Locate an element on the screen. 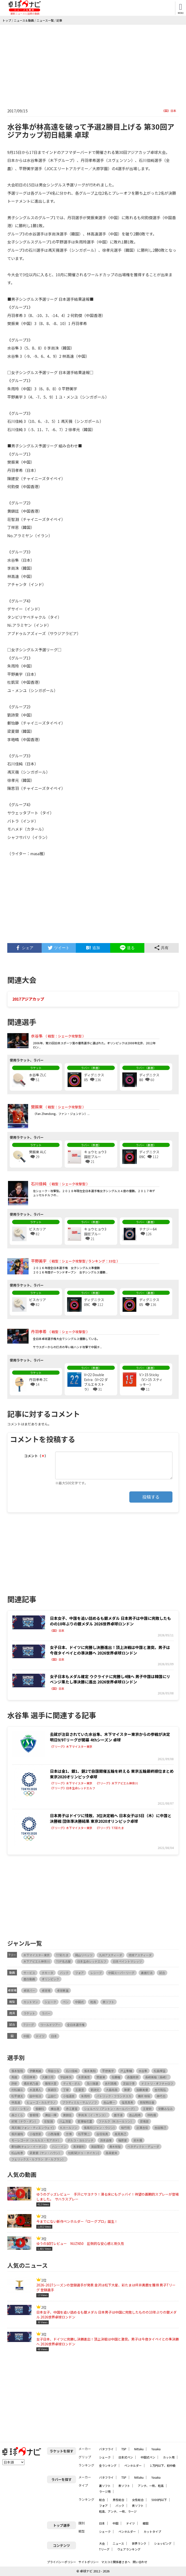  芝田沙季 is located at coordinates (129, 2083).